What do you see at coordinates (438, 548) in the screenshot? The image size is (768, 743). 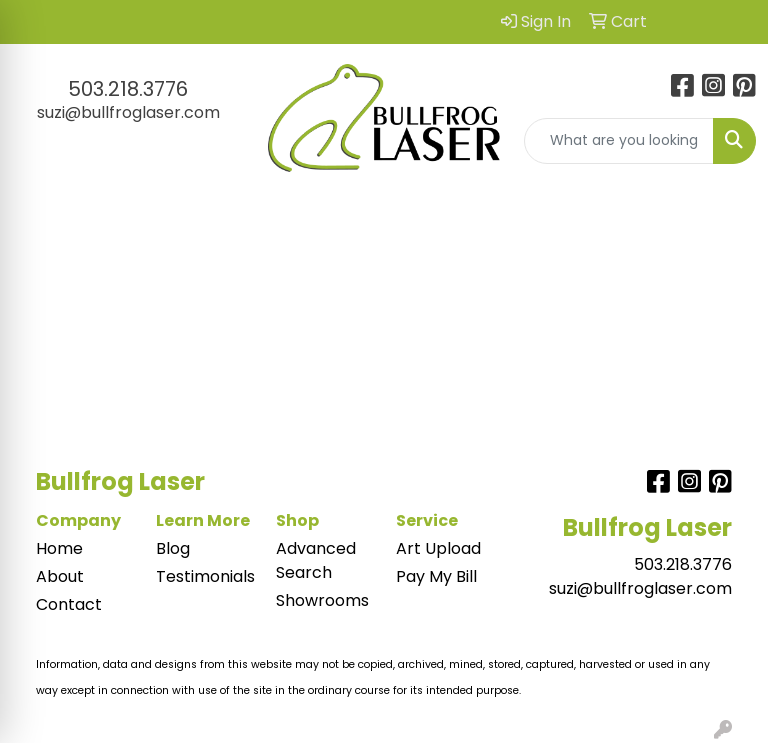 I see `Art Upload` at bounding box center [438, 548].